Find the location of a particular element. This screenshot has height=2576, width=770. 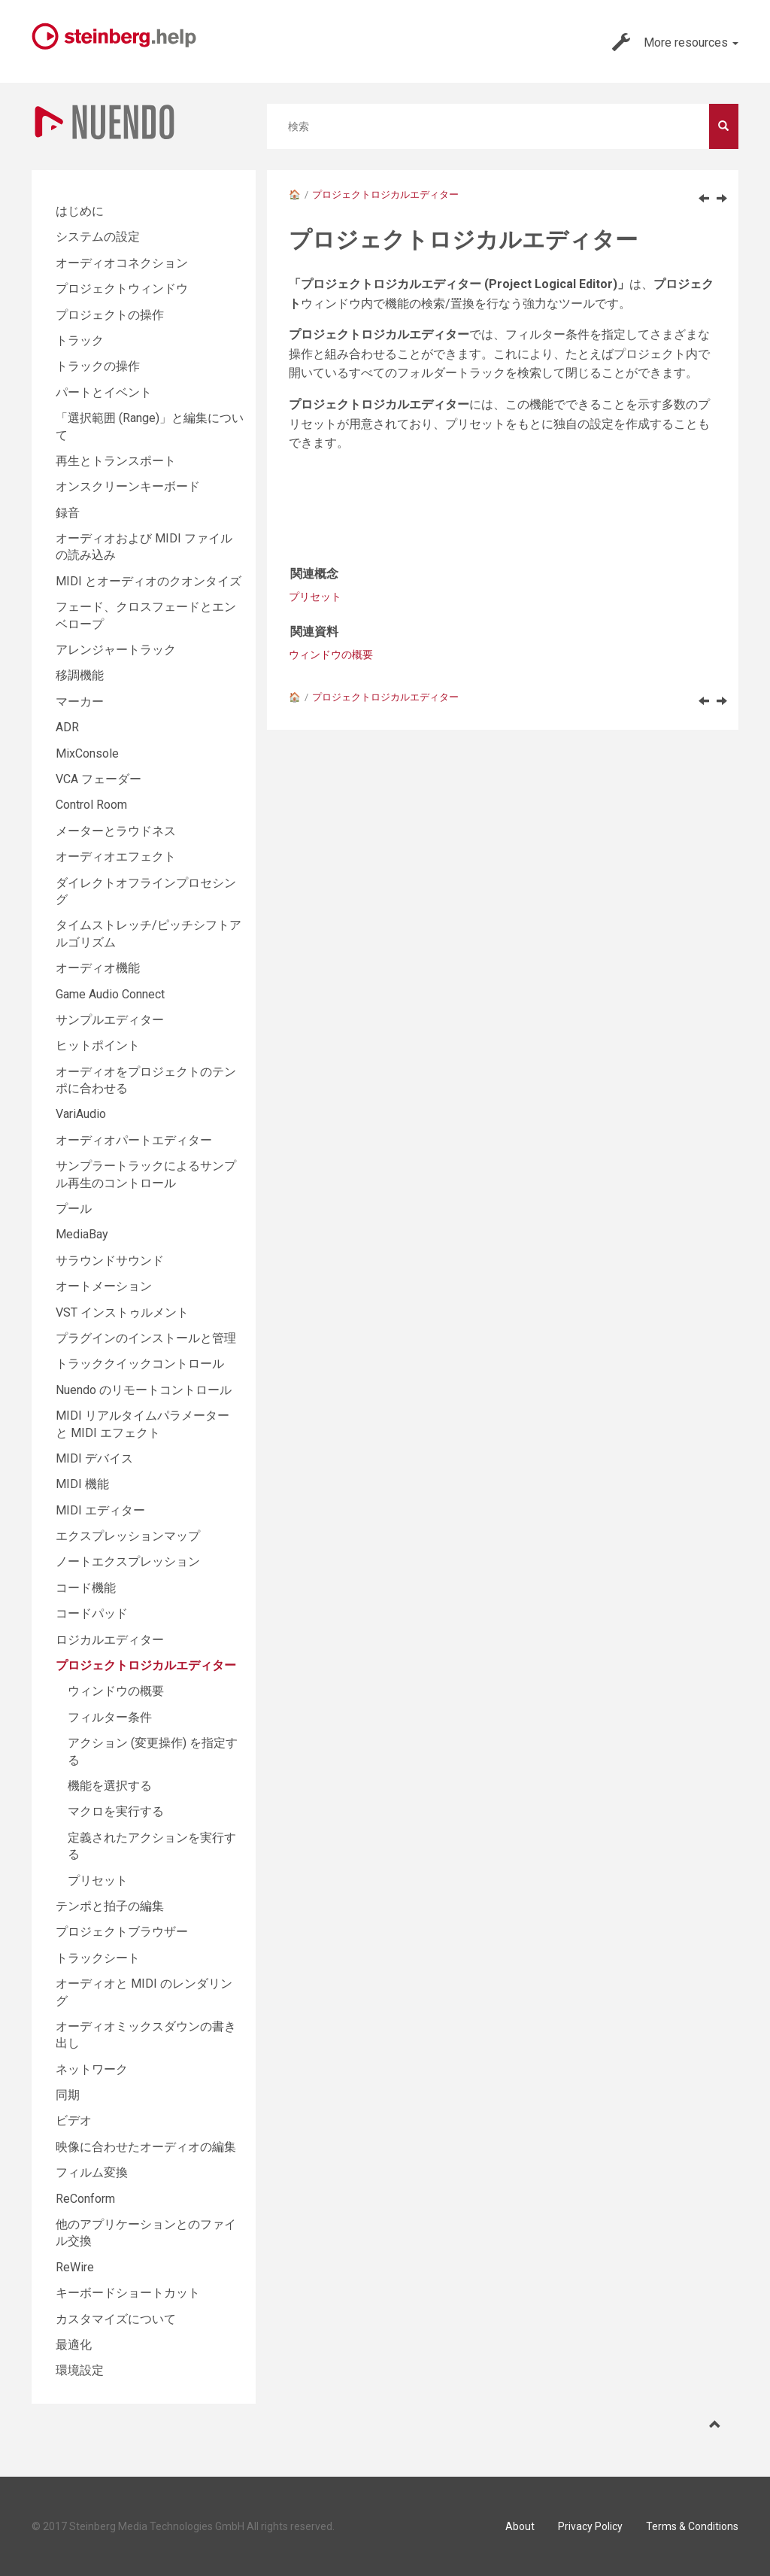

プリセット is located at coordinates (315, 597).